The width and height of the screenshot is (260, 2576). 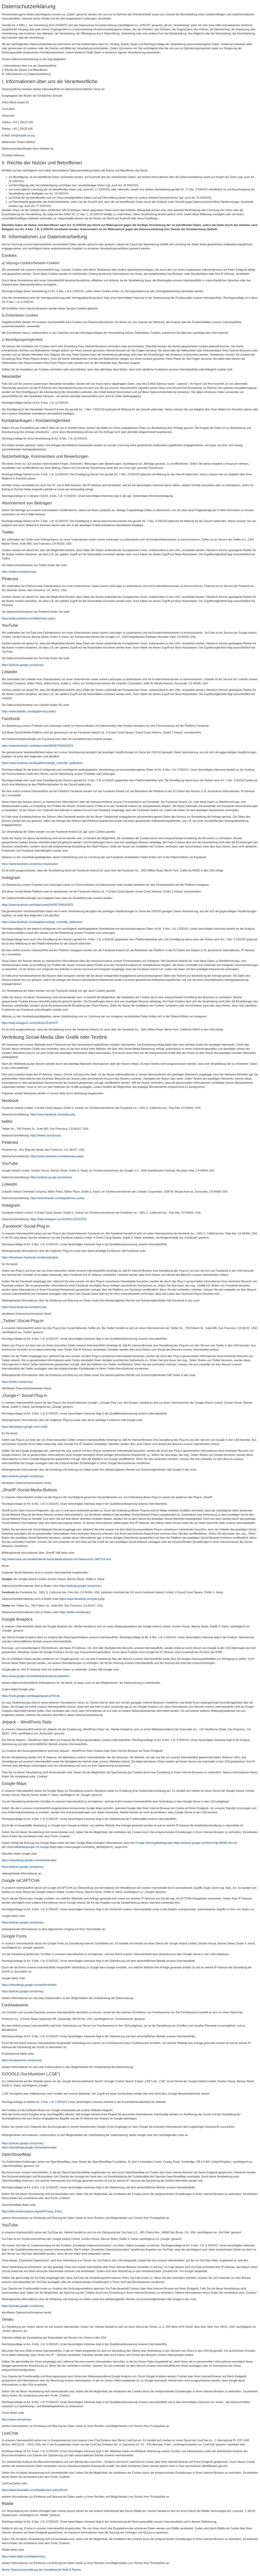 What do you see at coordinates (23, 2556) in the screenshot?
I see `https://www.riddle.com/legal/privacy` at bounding box center [23, 2556].